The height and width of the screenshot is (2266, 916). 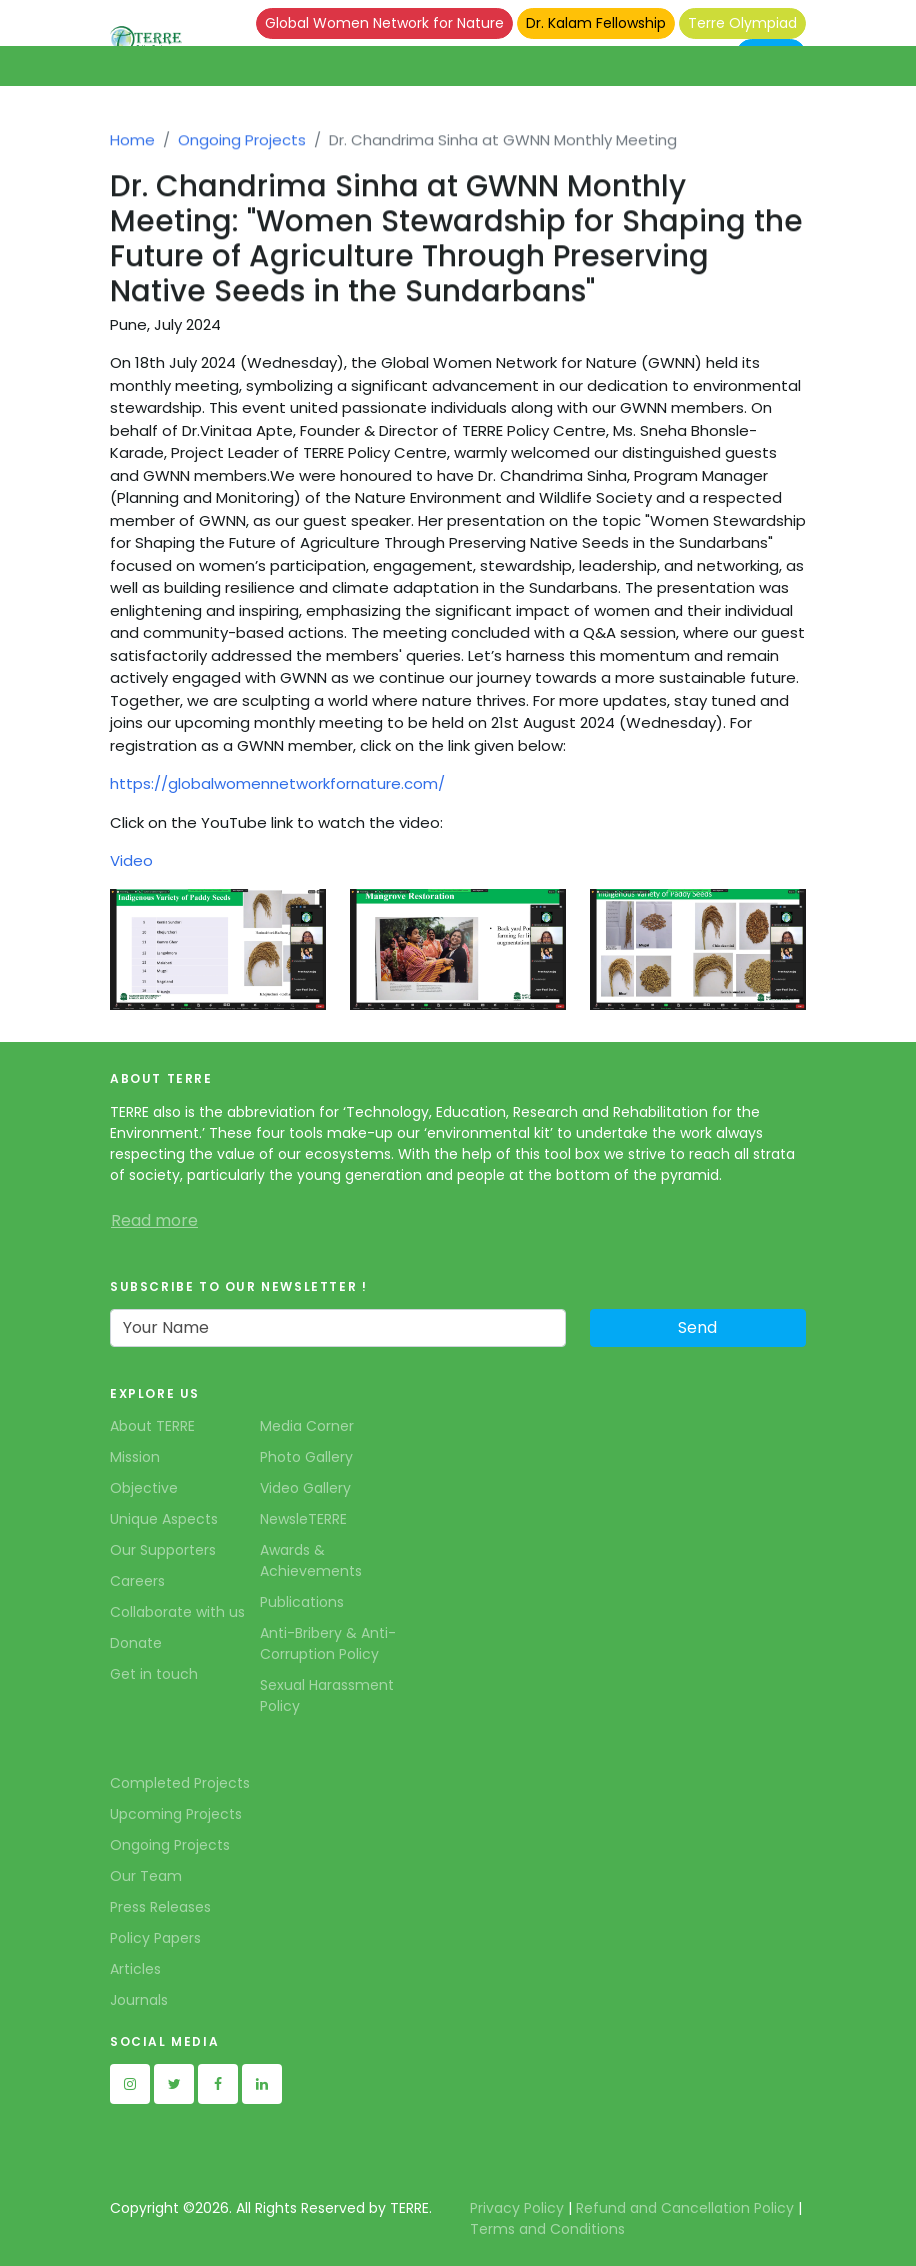 I want to click on Terms and Conditions, so click(x=547, y=2229).